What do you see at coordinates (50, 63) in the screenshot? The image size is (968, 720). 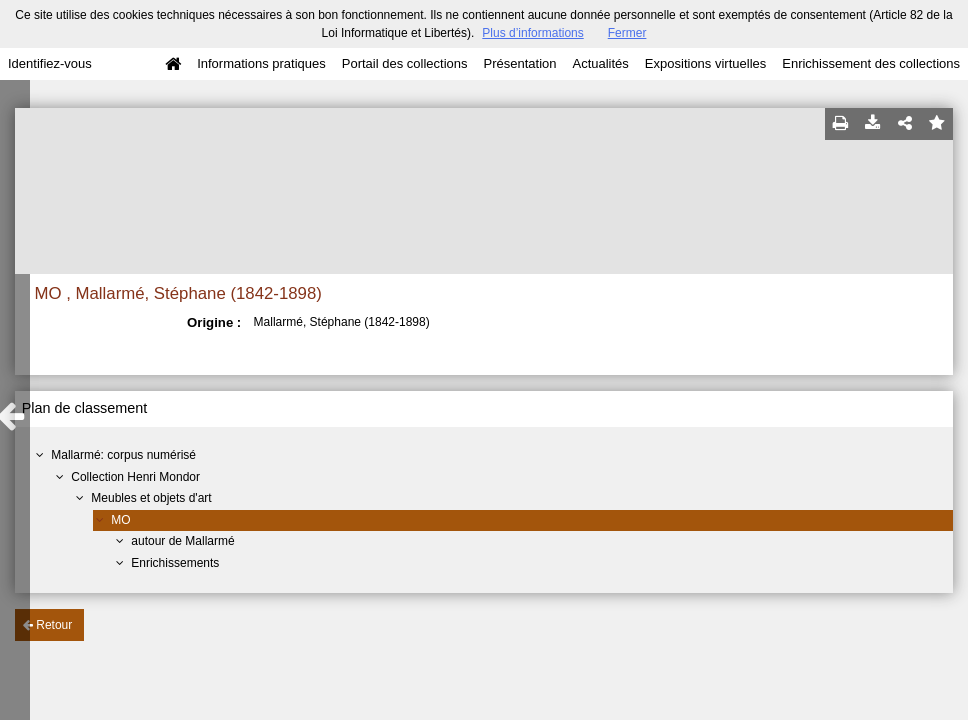 I see `Identifiez-vous` at bounding box center [50, 63].